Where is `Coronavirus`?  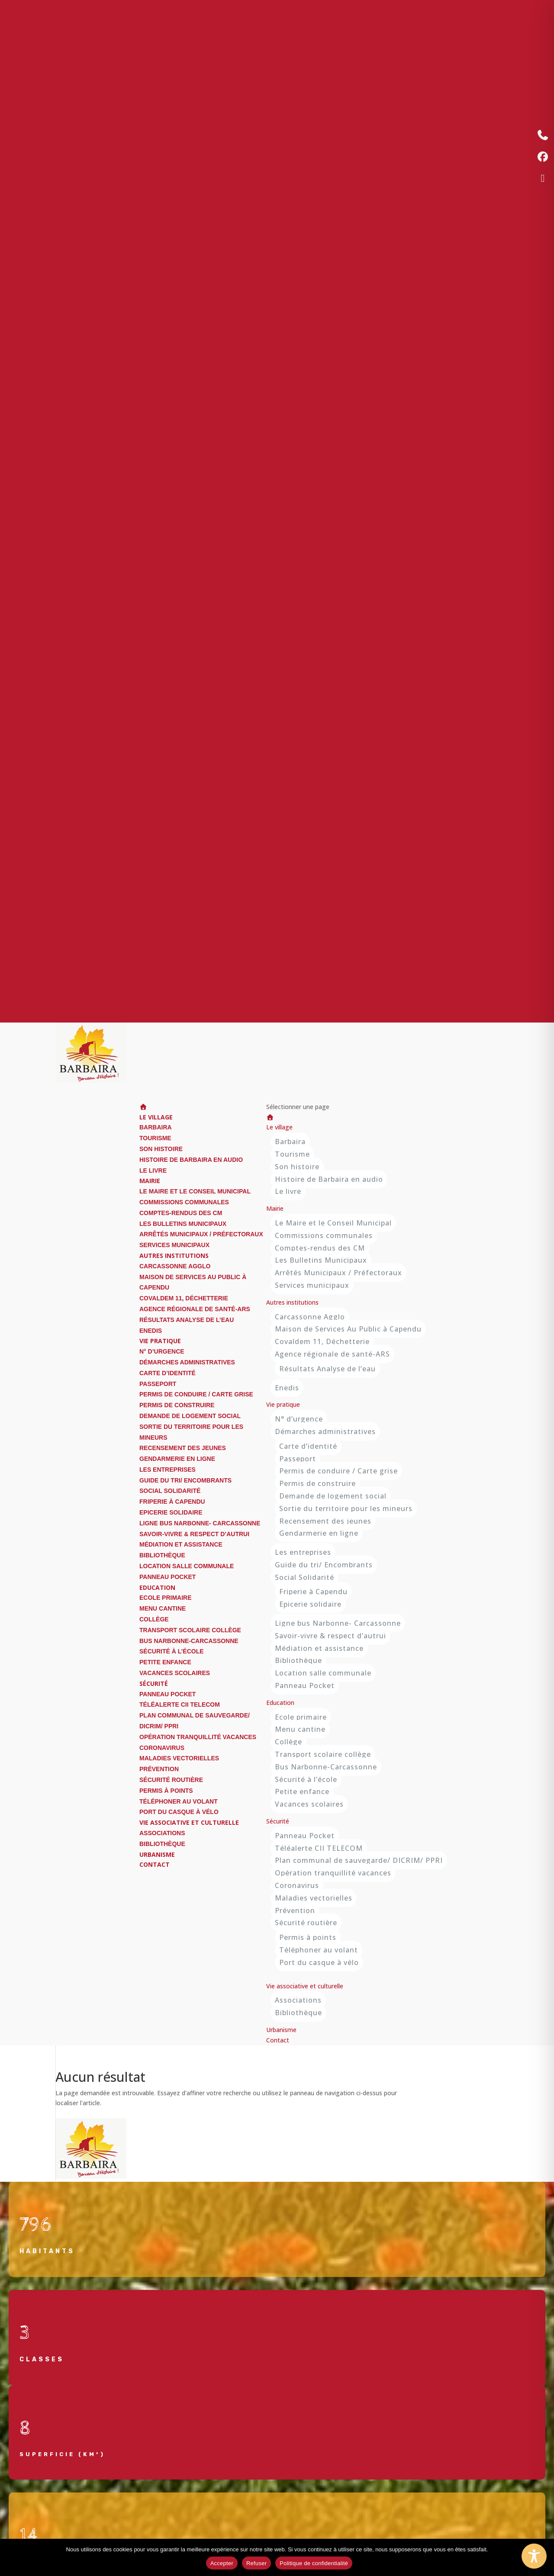 Coronavirus is located at coordinates (161, 1747).